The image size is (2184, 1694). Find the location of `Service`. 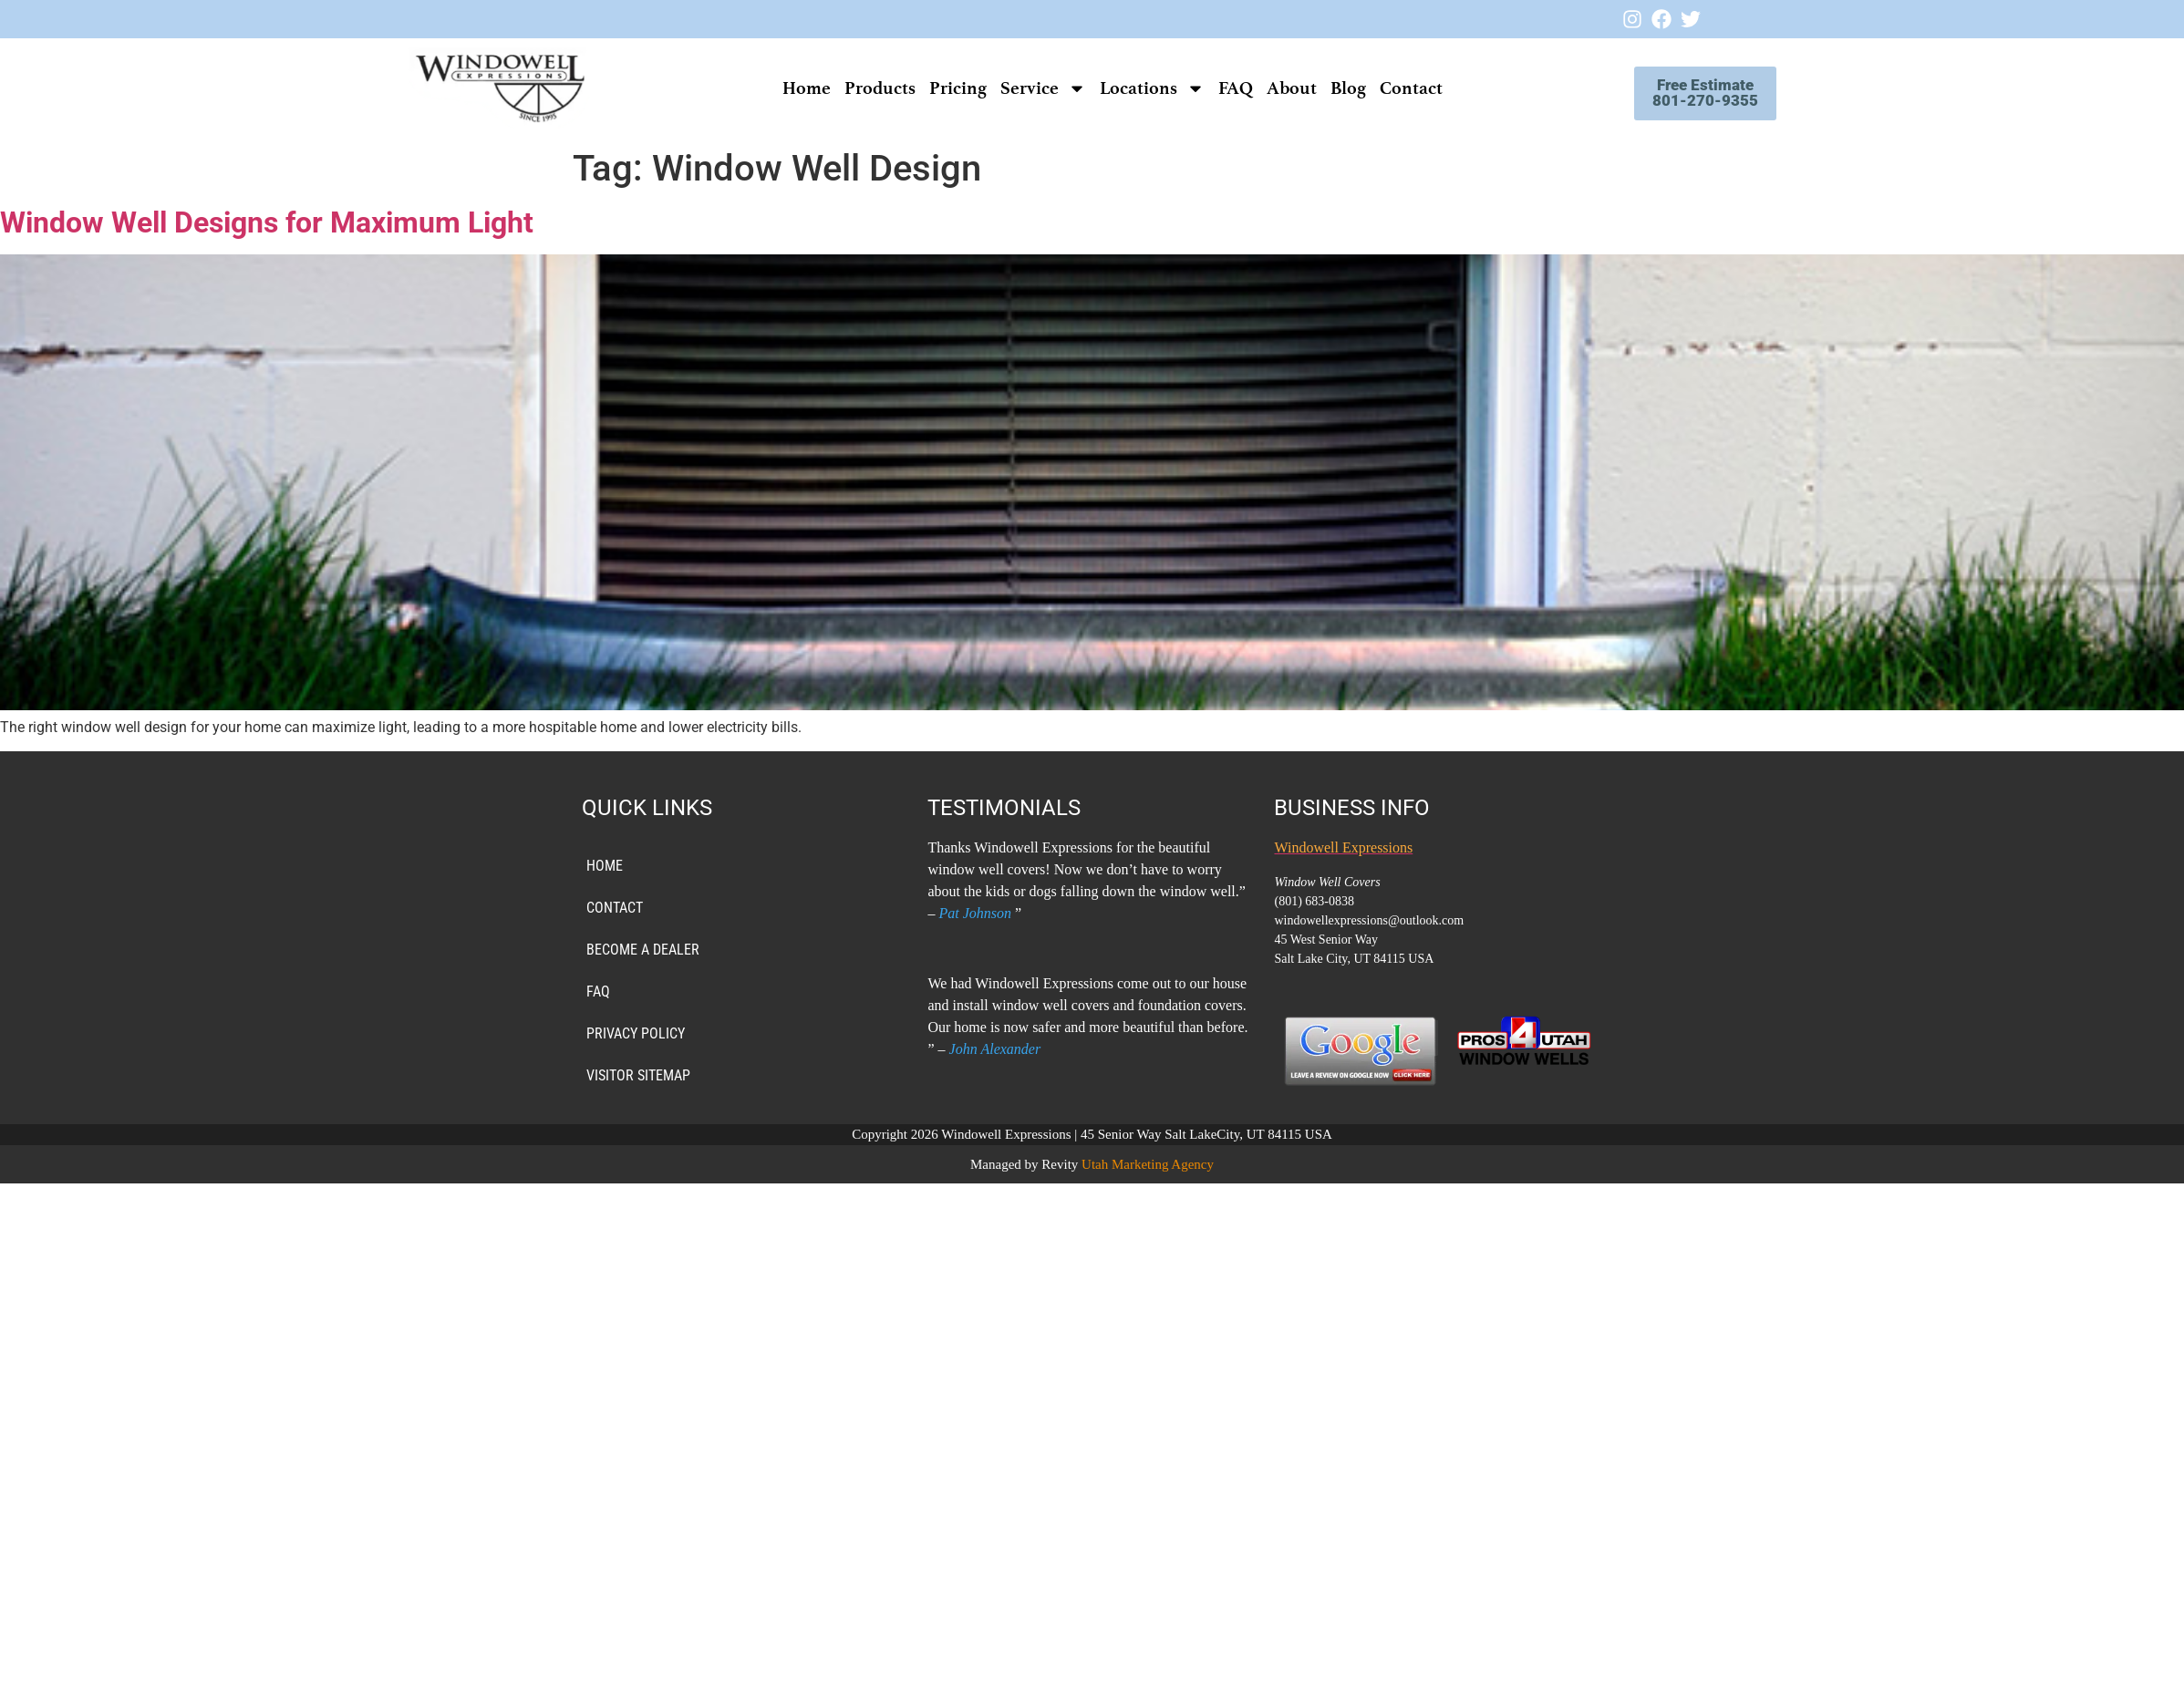

Service is located at coordinates (1029, 88).